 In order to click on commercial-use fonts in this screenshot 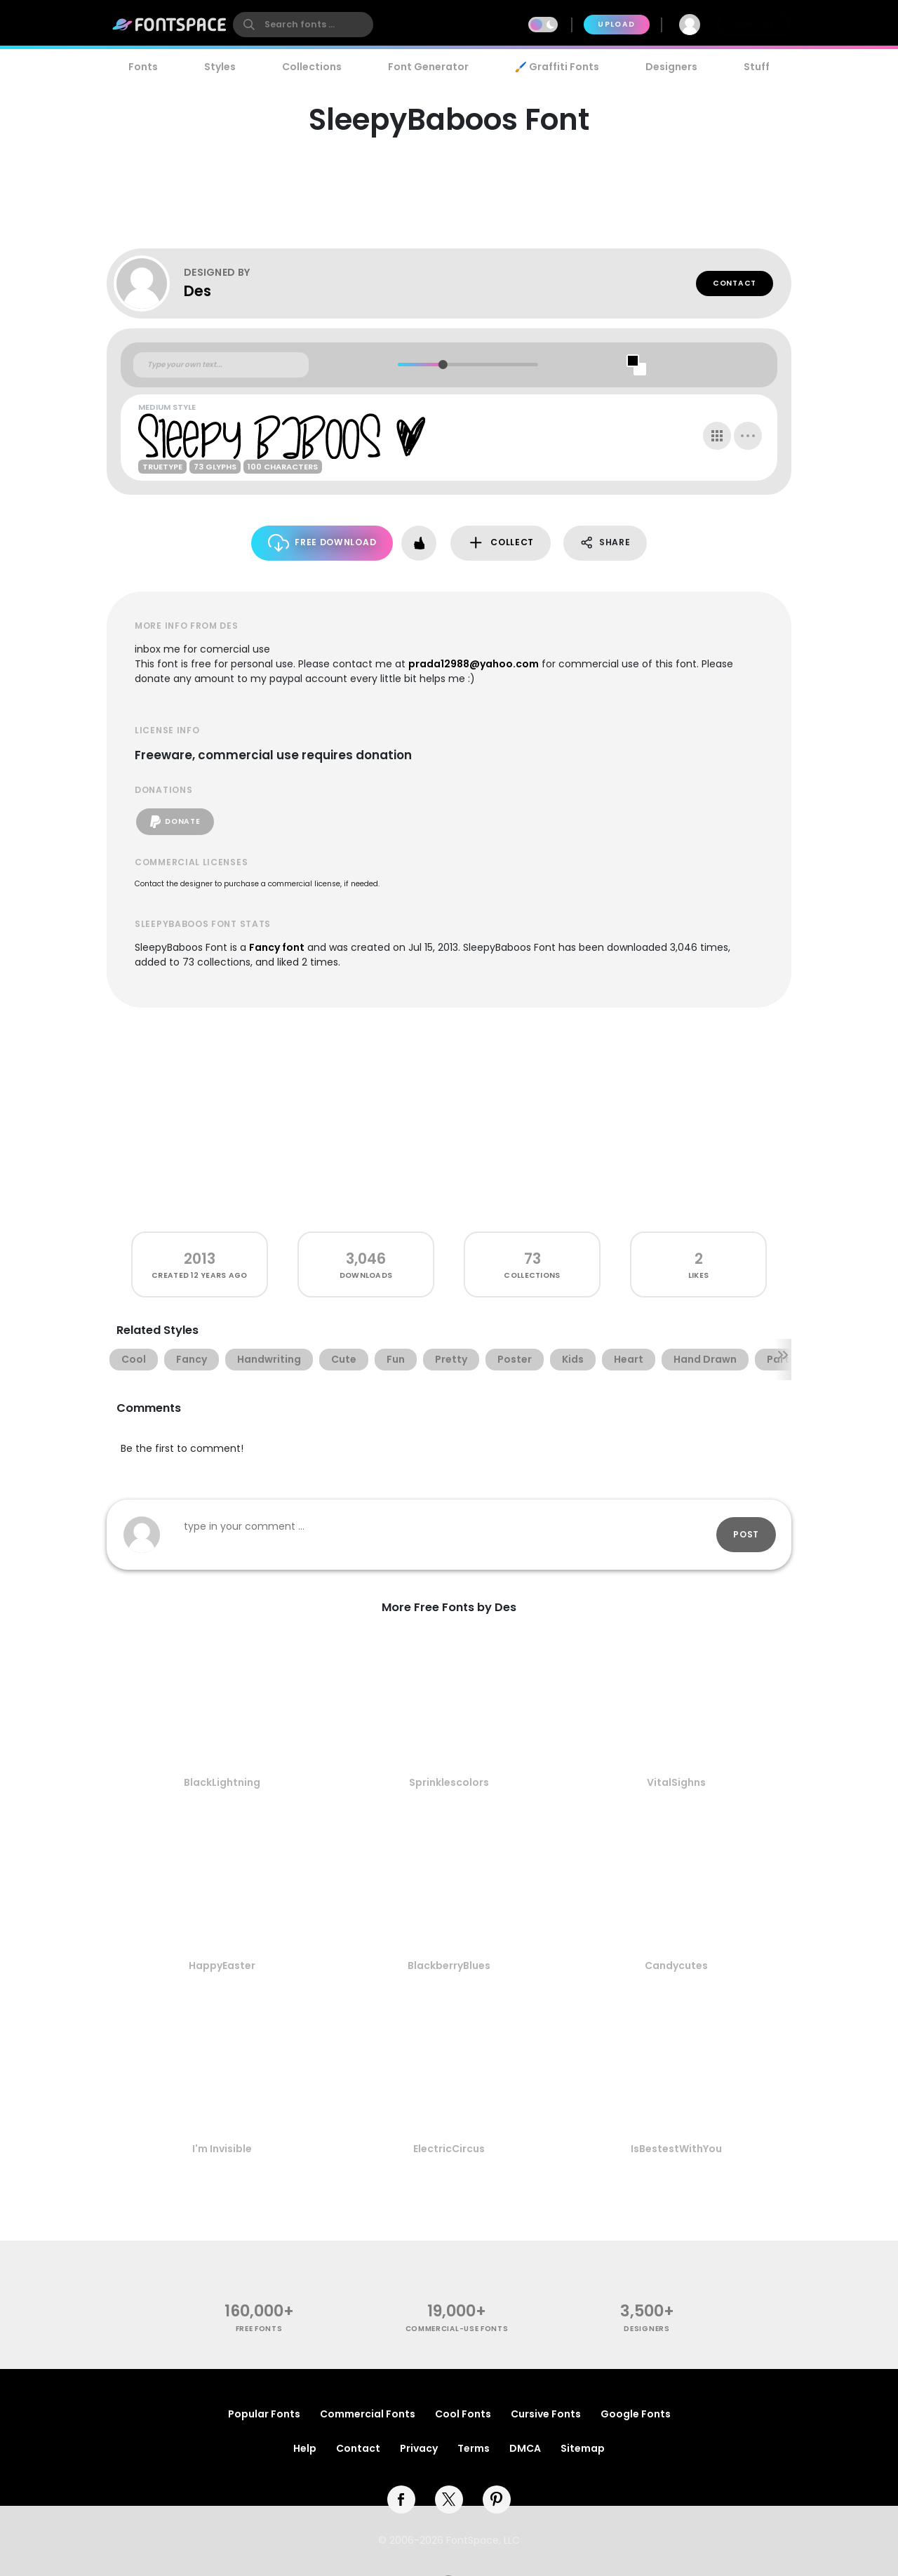, I will do `click(457, 2328)`.